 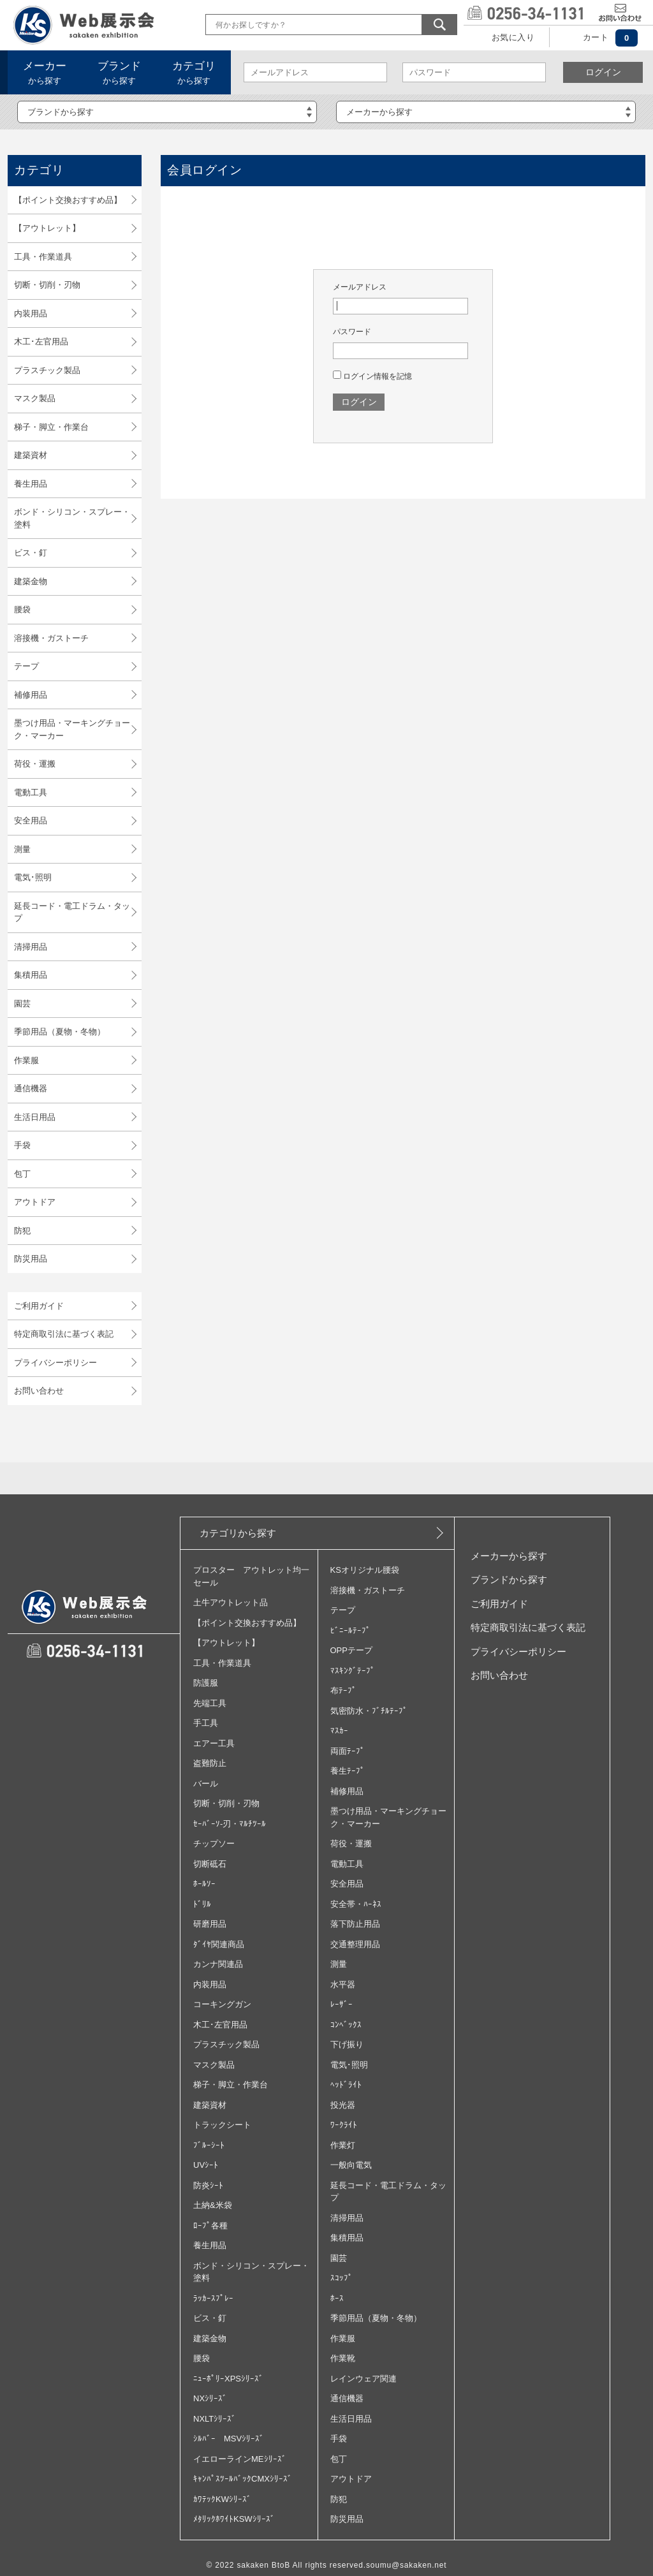 What do you see at coordinates (30, 552) in the screenshot?
I see `ビス・釘` at bounding box center [30, 552].